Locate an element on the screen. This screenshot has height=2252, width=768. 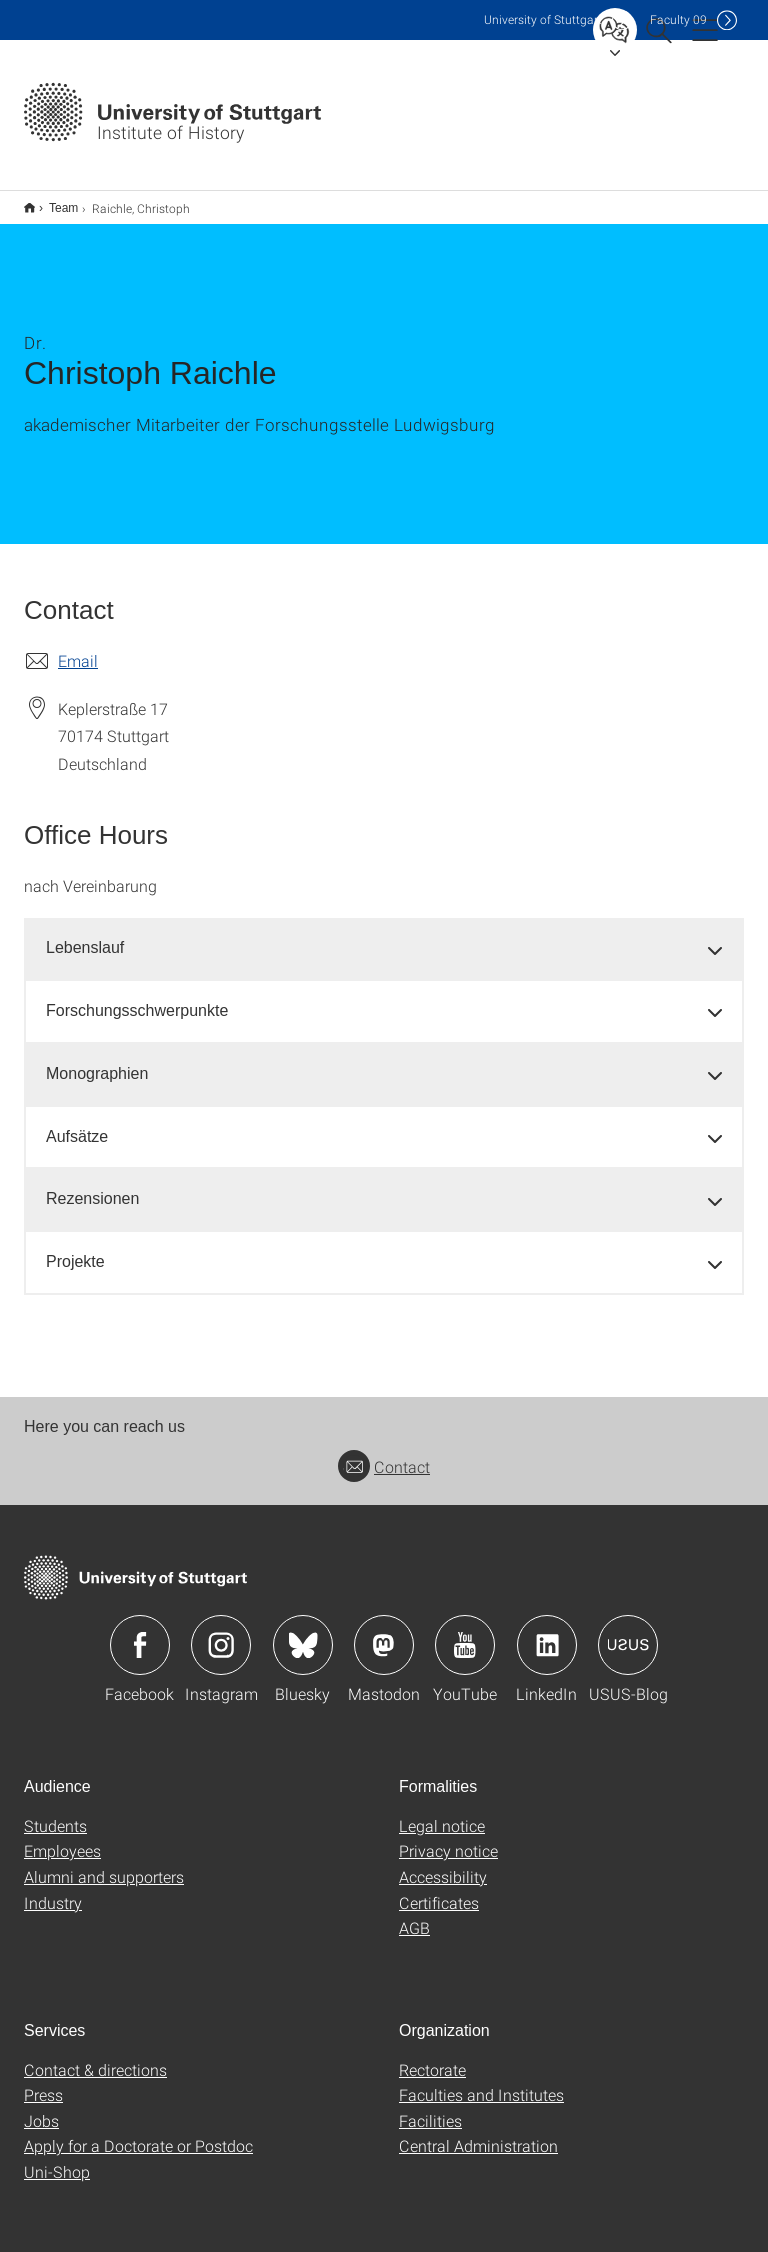
Lebenslauf [button] is located at coordinates (85, 934).